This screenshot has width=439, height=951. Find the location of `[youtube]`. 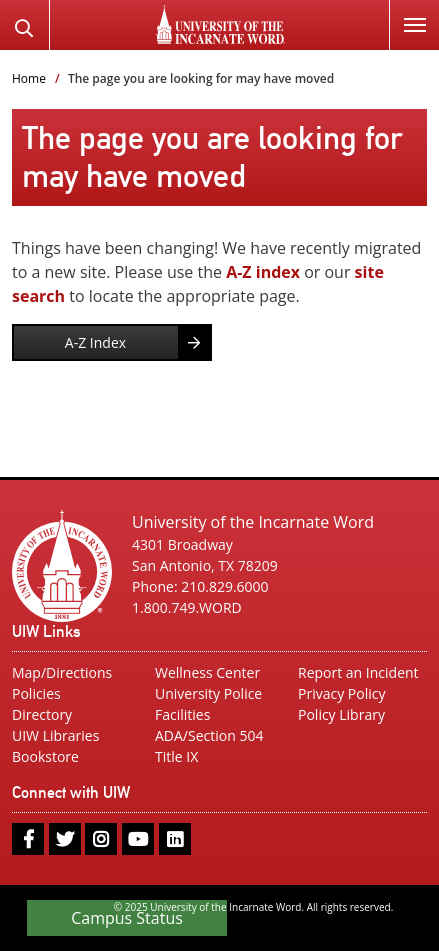

[youtube] is located at coordinates (138, 839).